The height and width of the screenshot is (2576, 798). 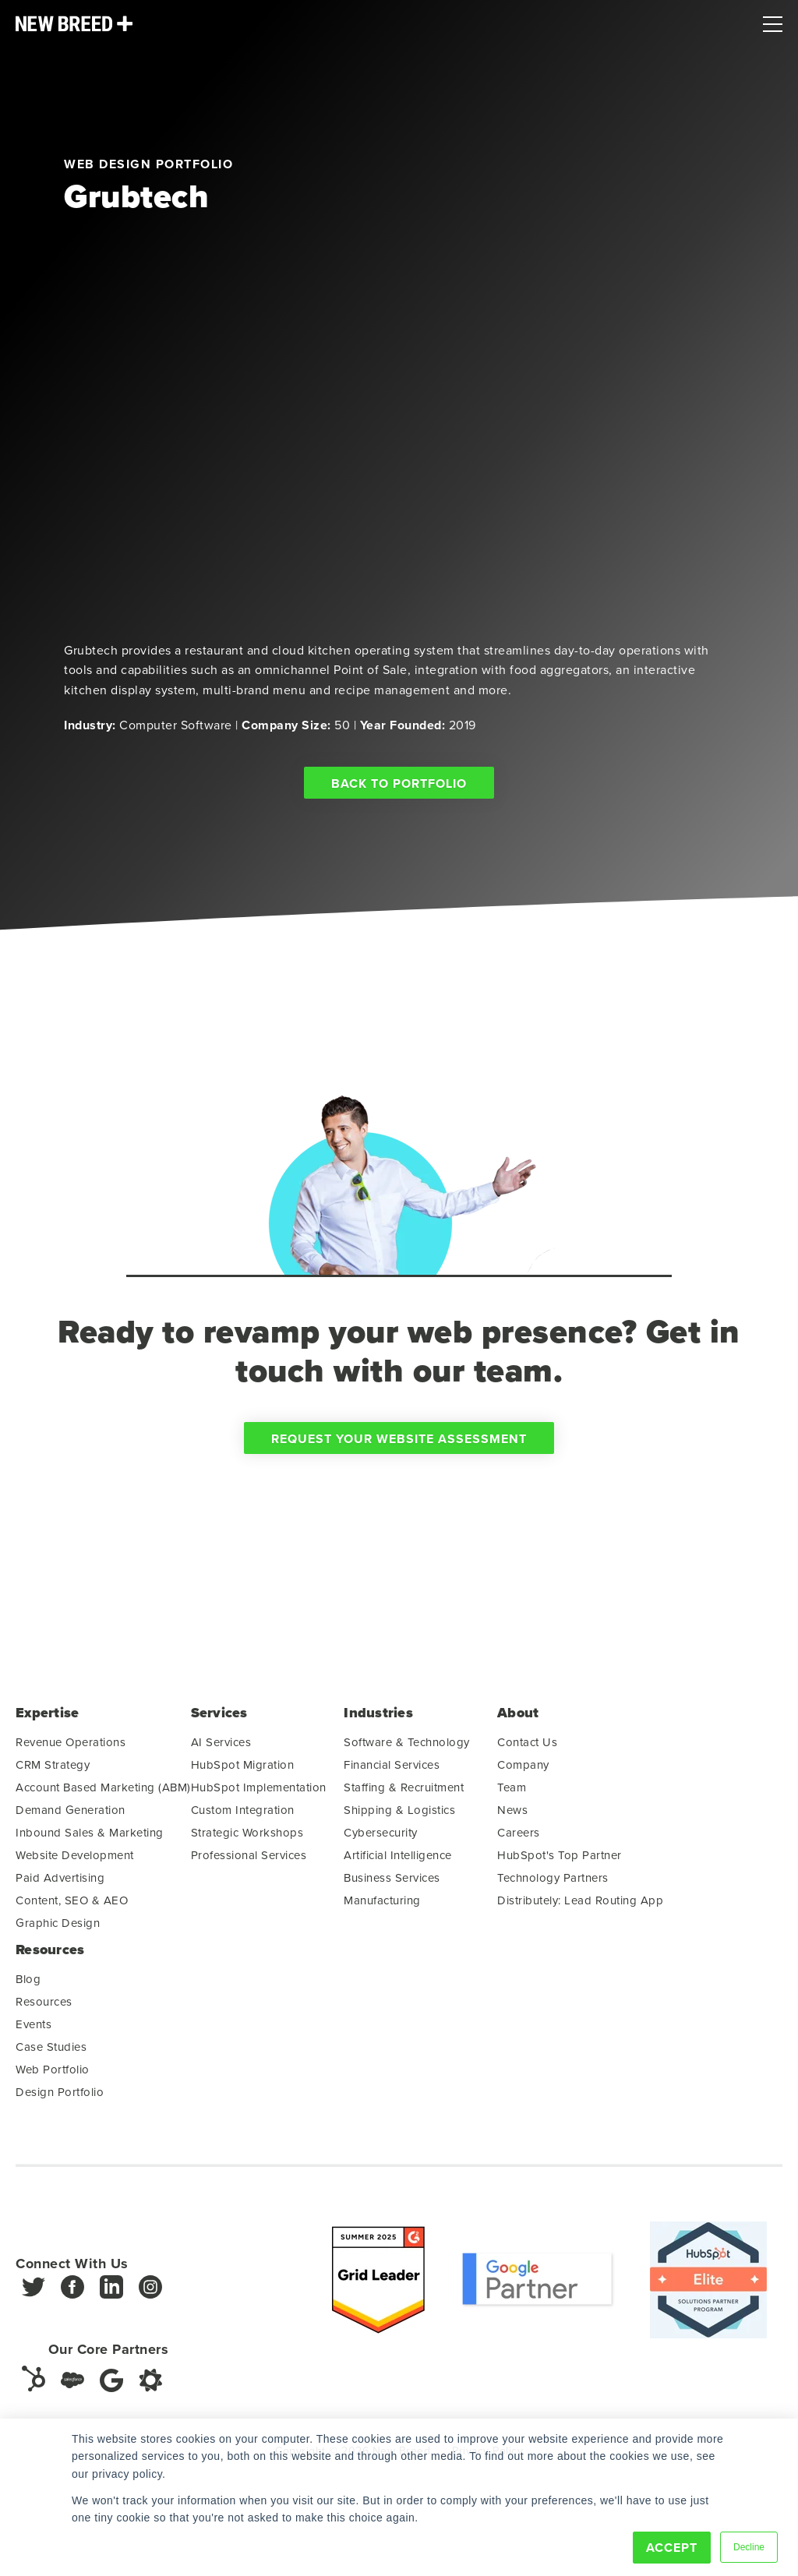 What do you see at coordinates (111, 2297) in the screenshot?
I see `[LinkedIn]` at bounding box center [111, 2297].